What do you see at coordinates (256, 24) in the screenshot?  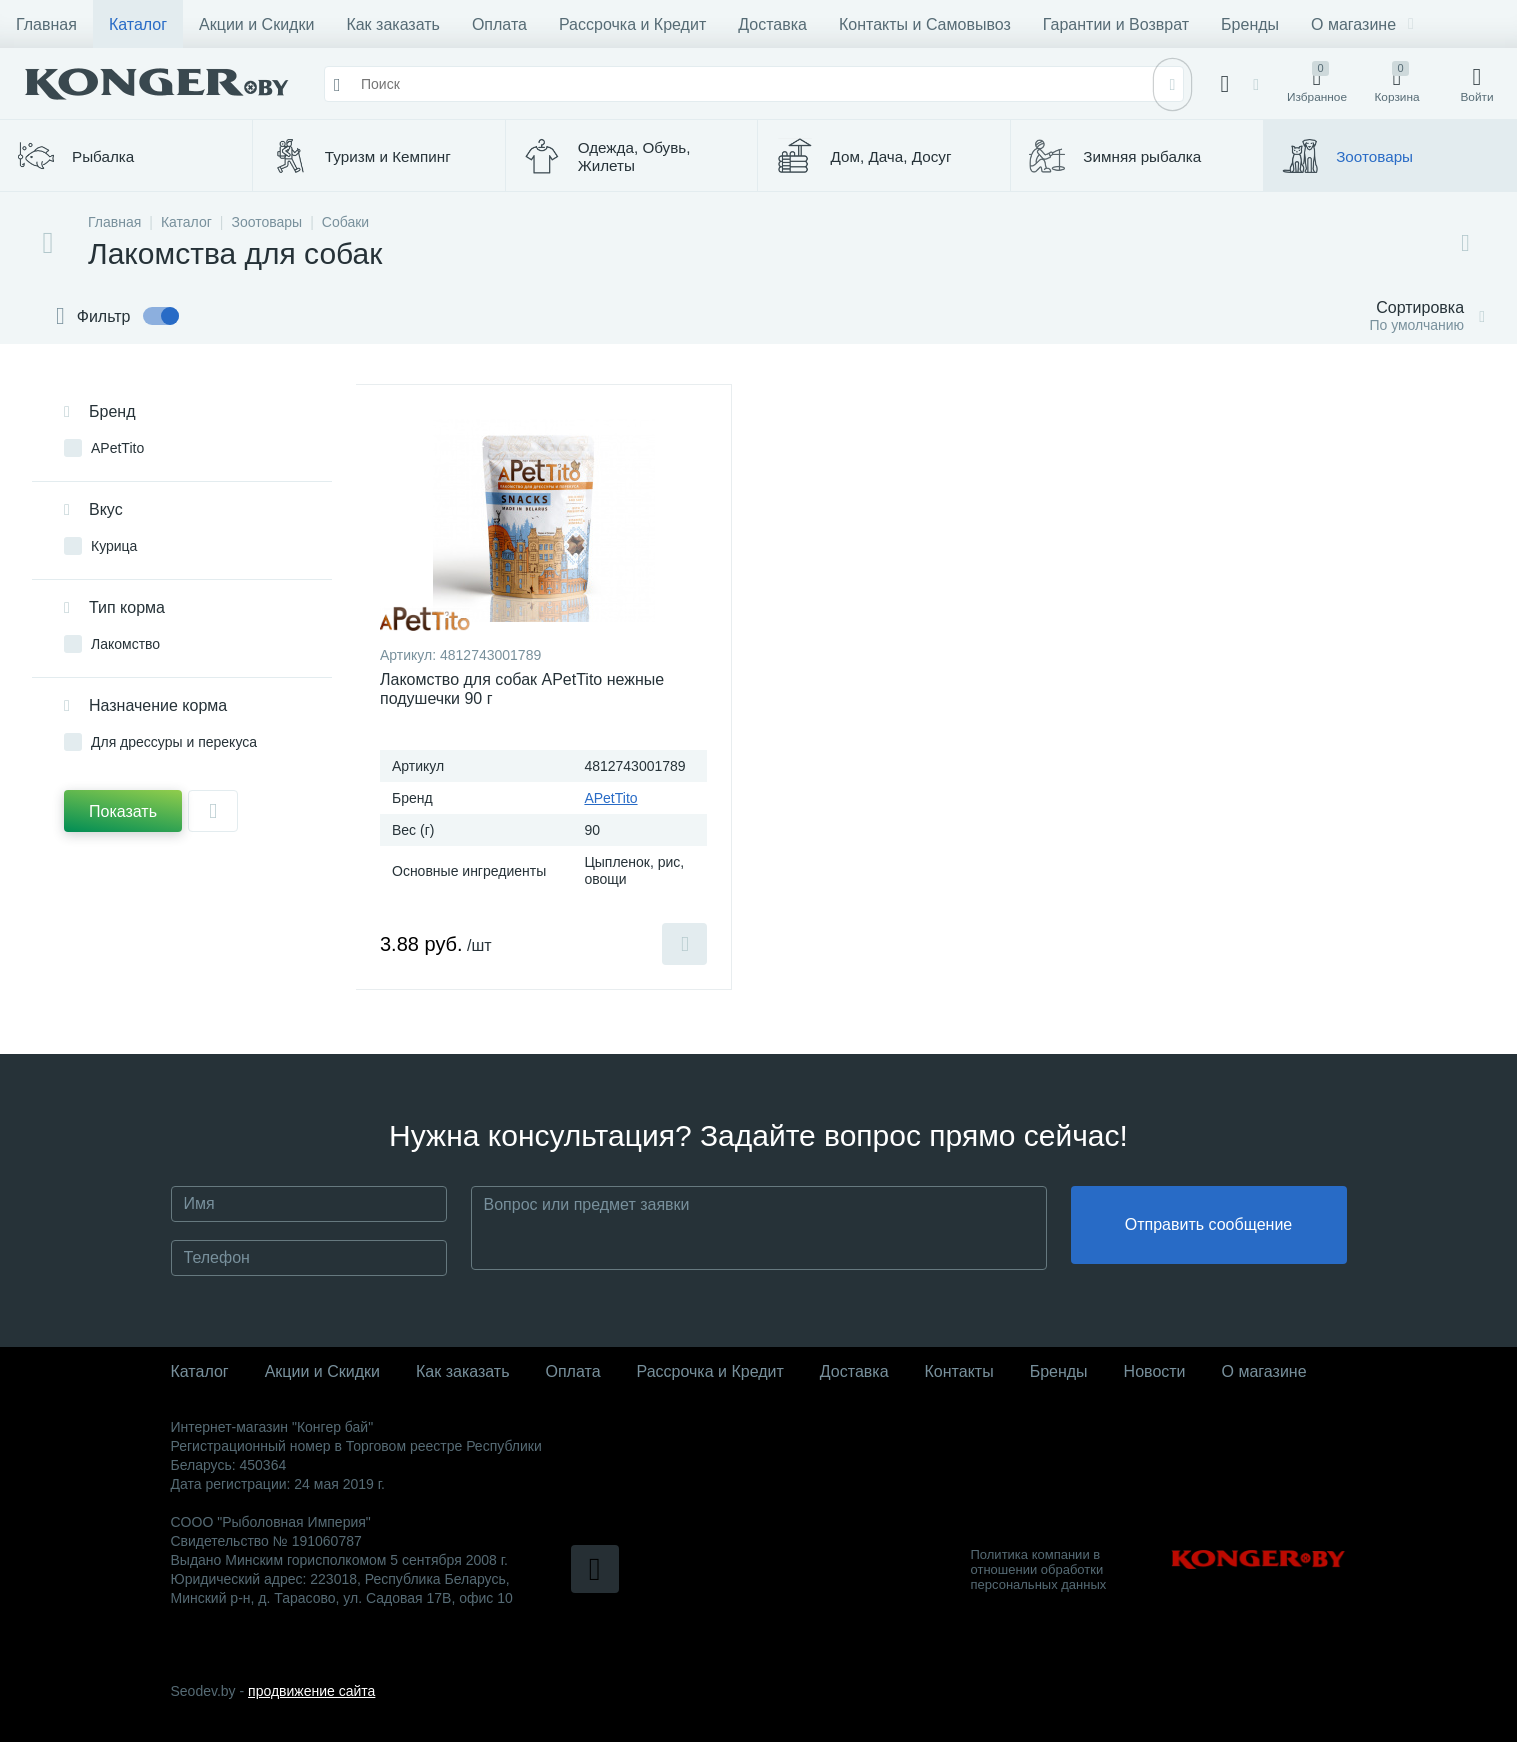 I see `Акции и Скидки` at bounding box center [256, 24].